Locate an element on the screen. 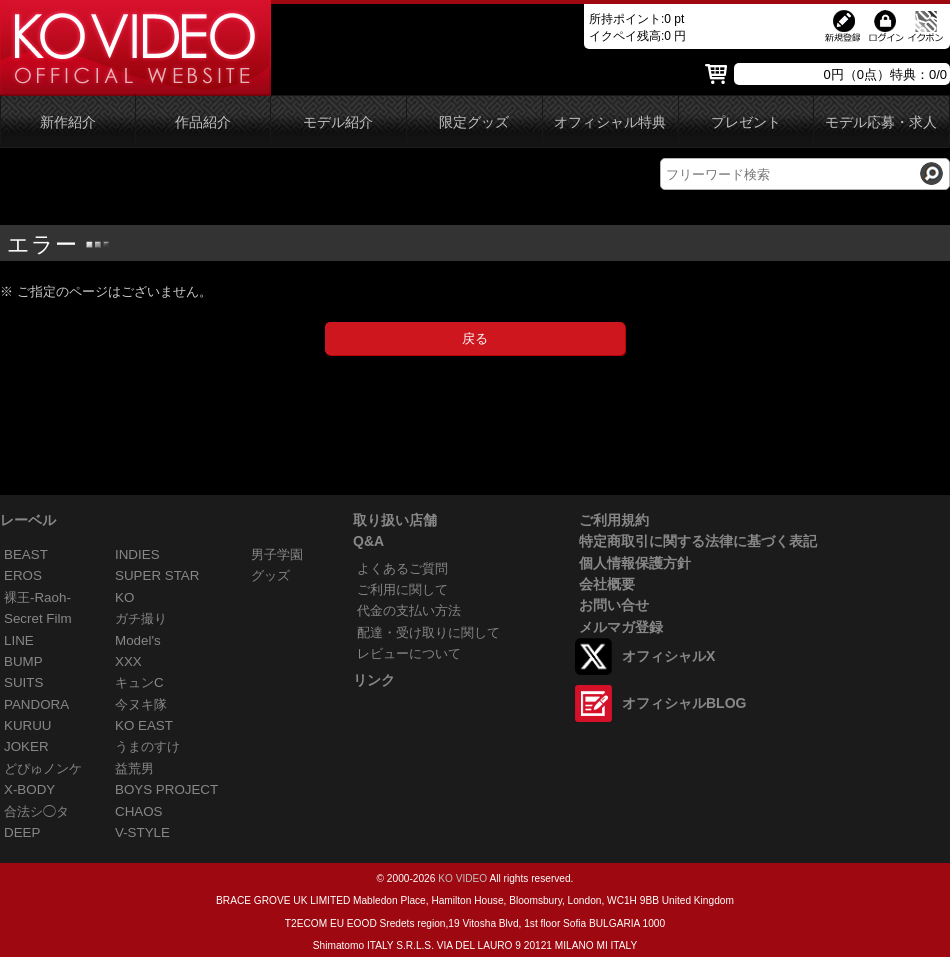 Image resolution: width=950 pixels, height=957 pixels. V-STYLE is located at coordinates (142, 832).